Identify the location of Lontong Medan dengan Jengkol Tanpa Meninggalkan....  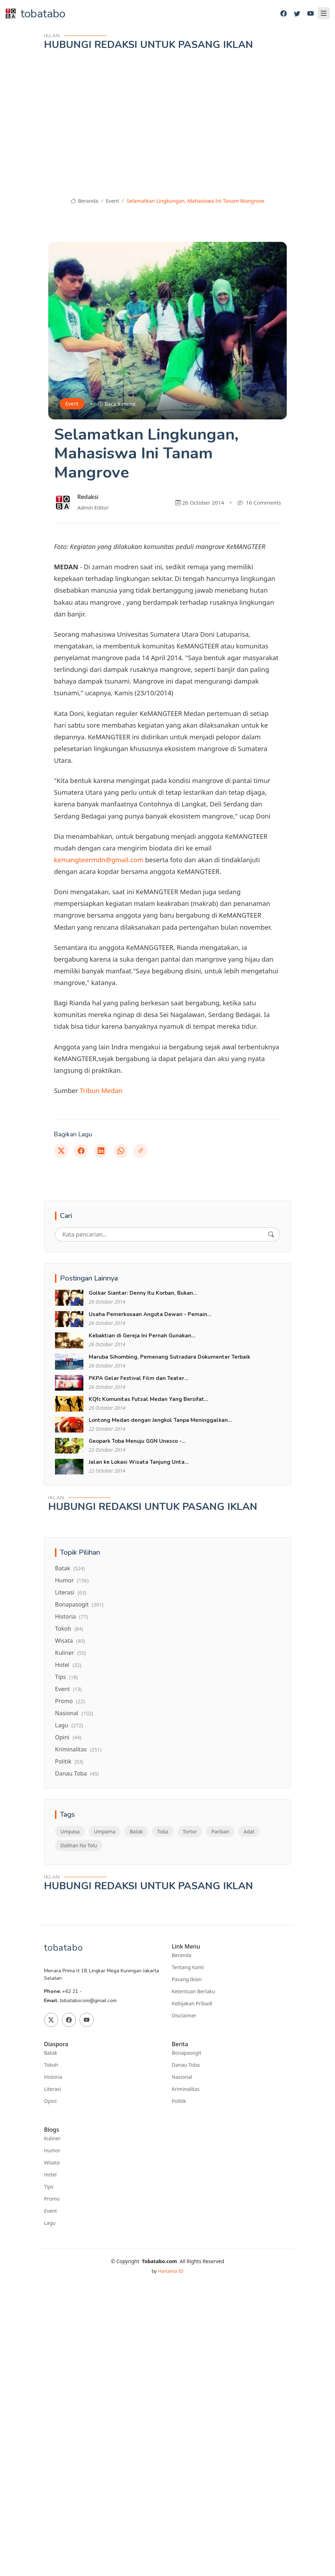
(160, 1420).